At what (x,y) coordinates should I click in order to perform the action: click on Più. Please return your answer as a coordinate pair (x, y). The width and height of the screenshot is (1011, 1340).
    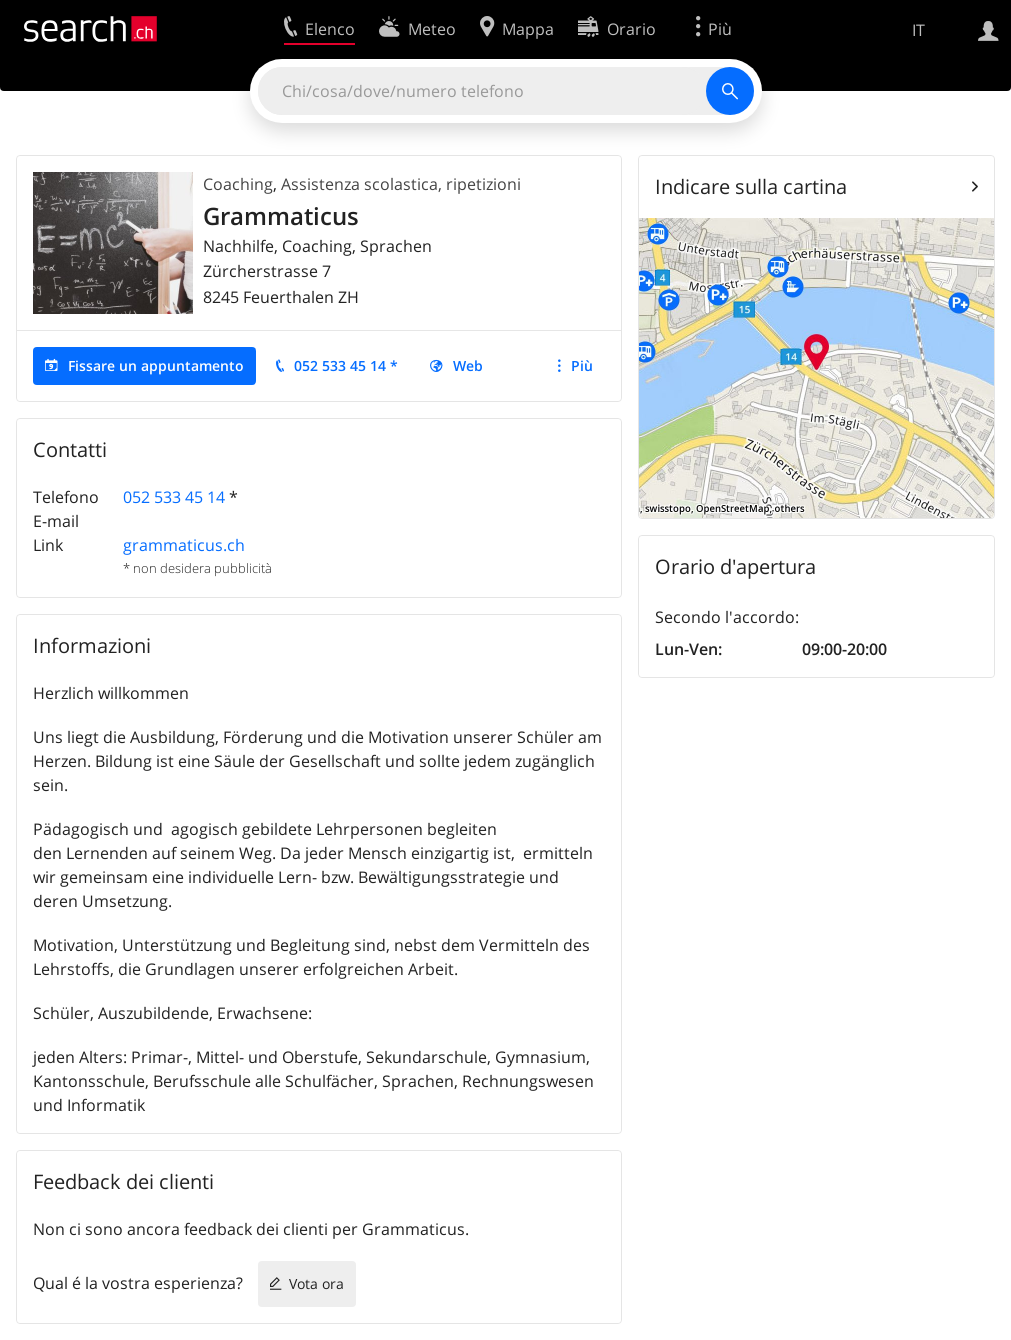
    Looking at the image, I should click on (582, 365).